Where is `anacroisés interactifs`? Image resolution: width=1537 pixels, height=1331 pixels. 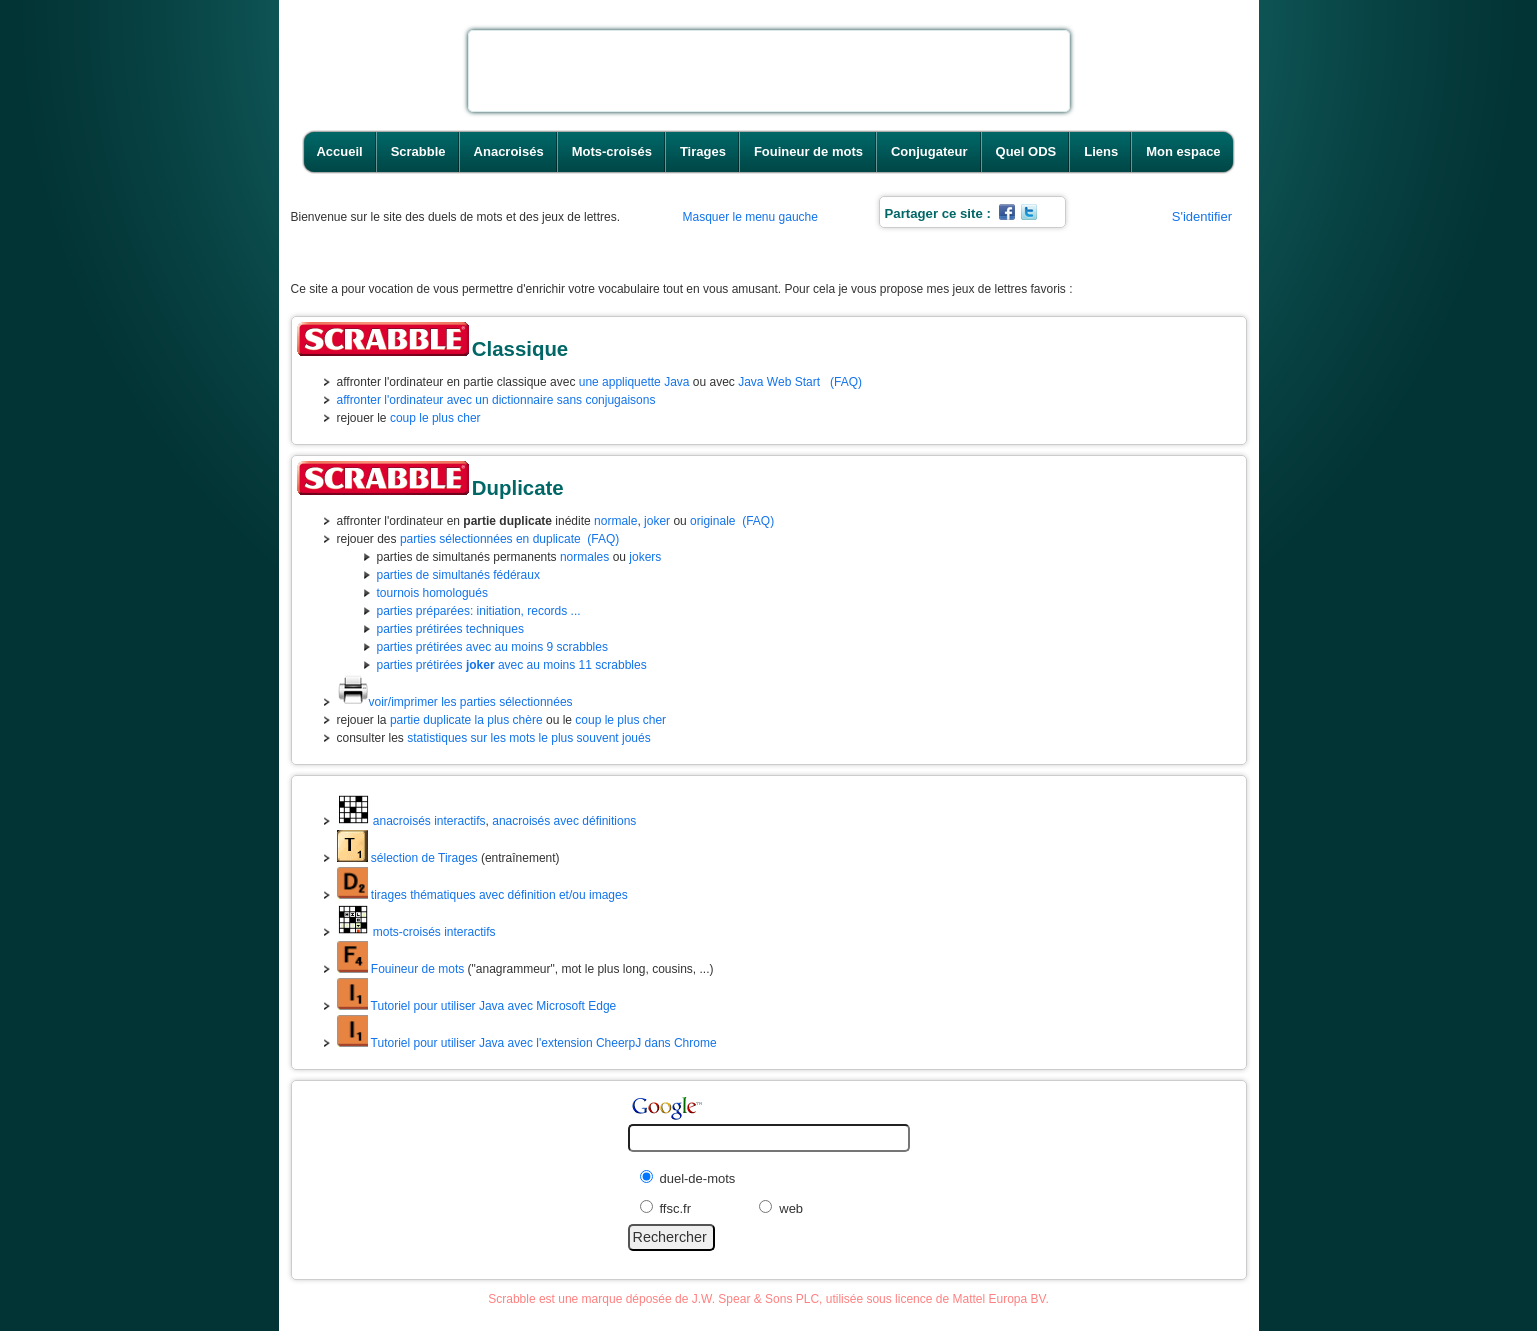 anacroisés interactifs is located at coordinates (411, 821).